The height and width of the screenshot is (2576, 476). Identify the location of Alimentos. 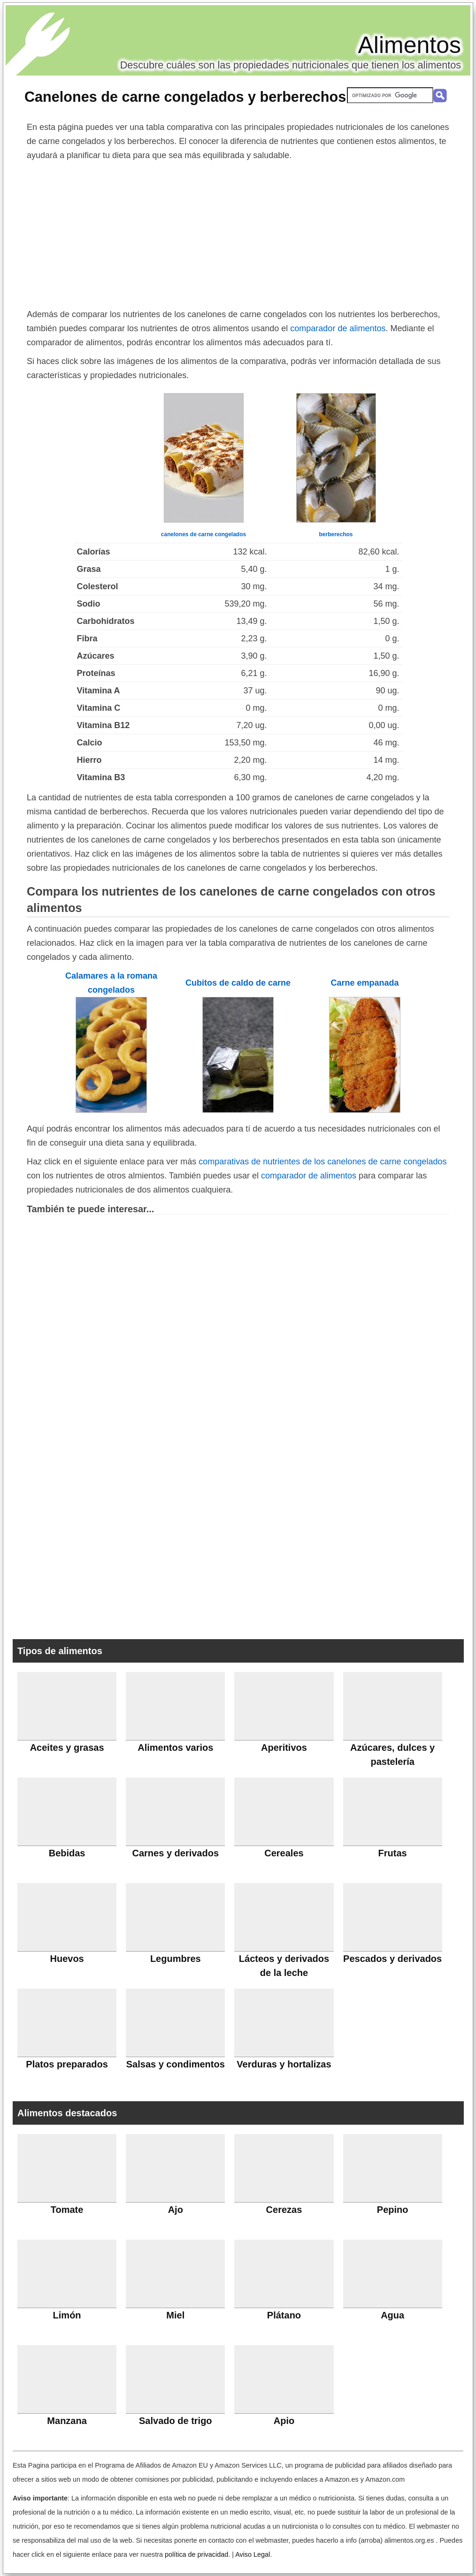
(409, 45).